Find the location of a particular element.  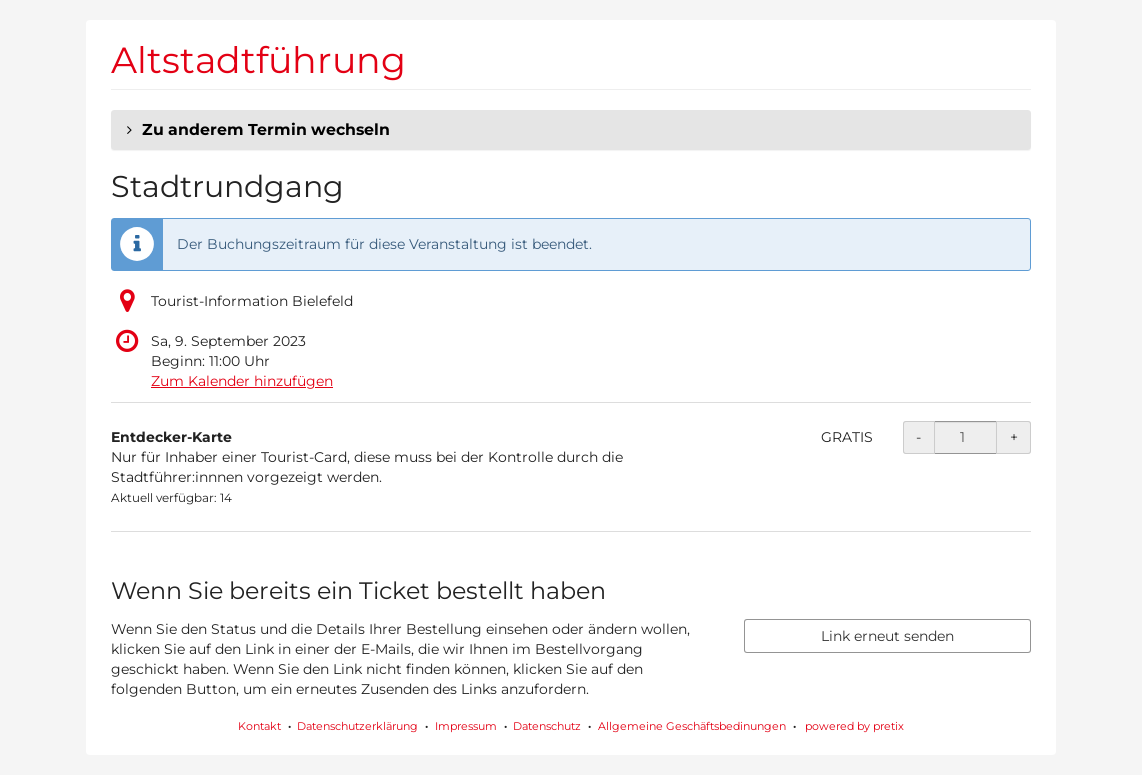

powered by pretix is located at coordinates (854, 726).